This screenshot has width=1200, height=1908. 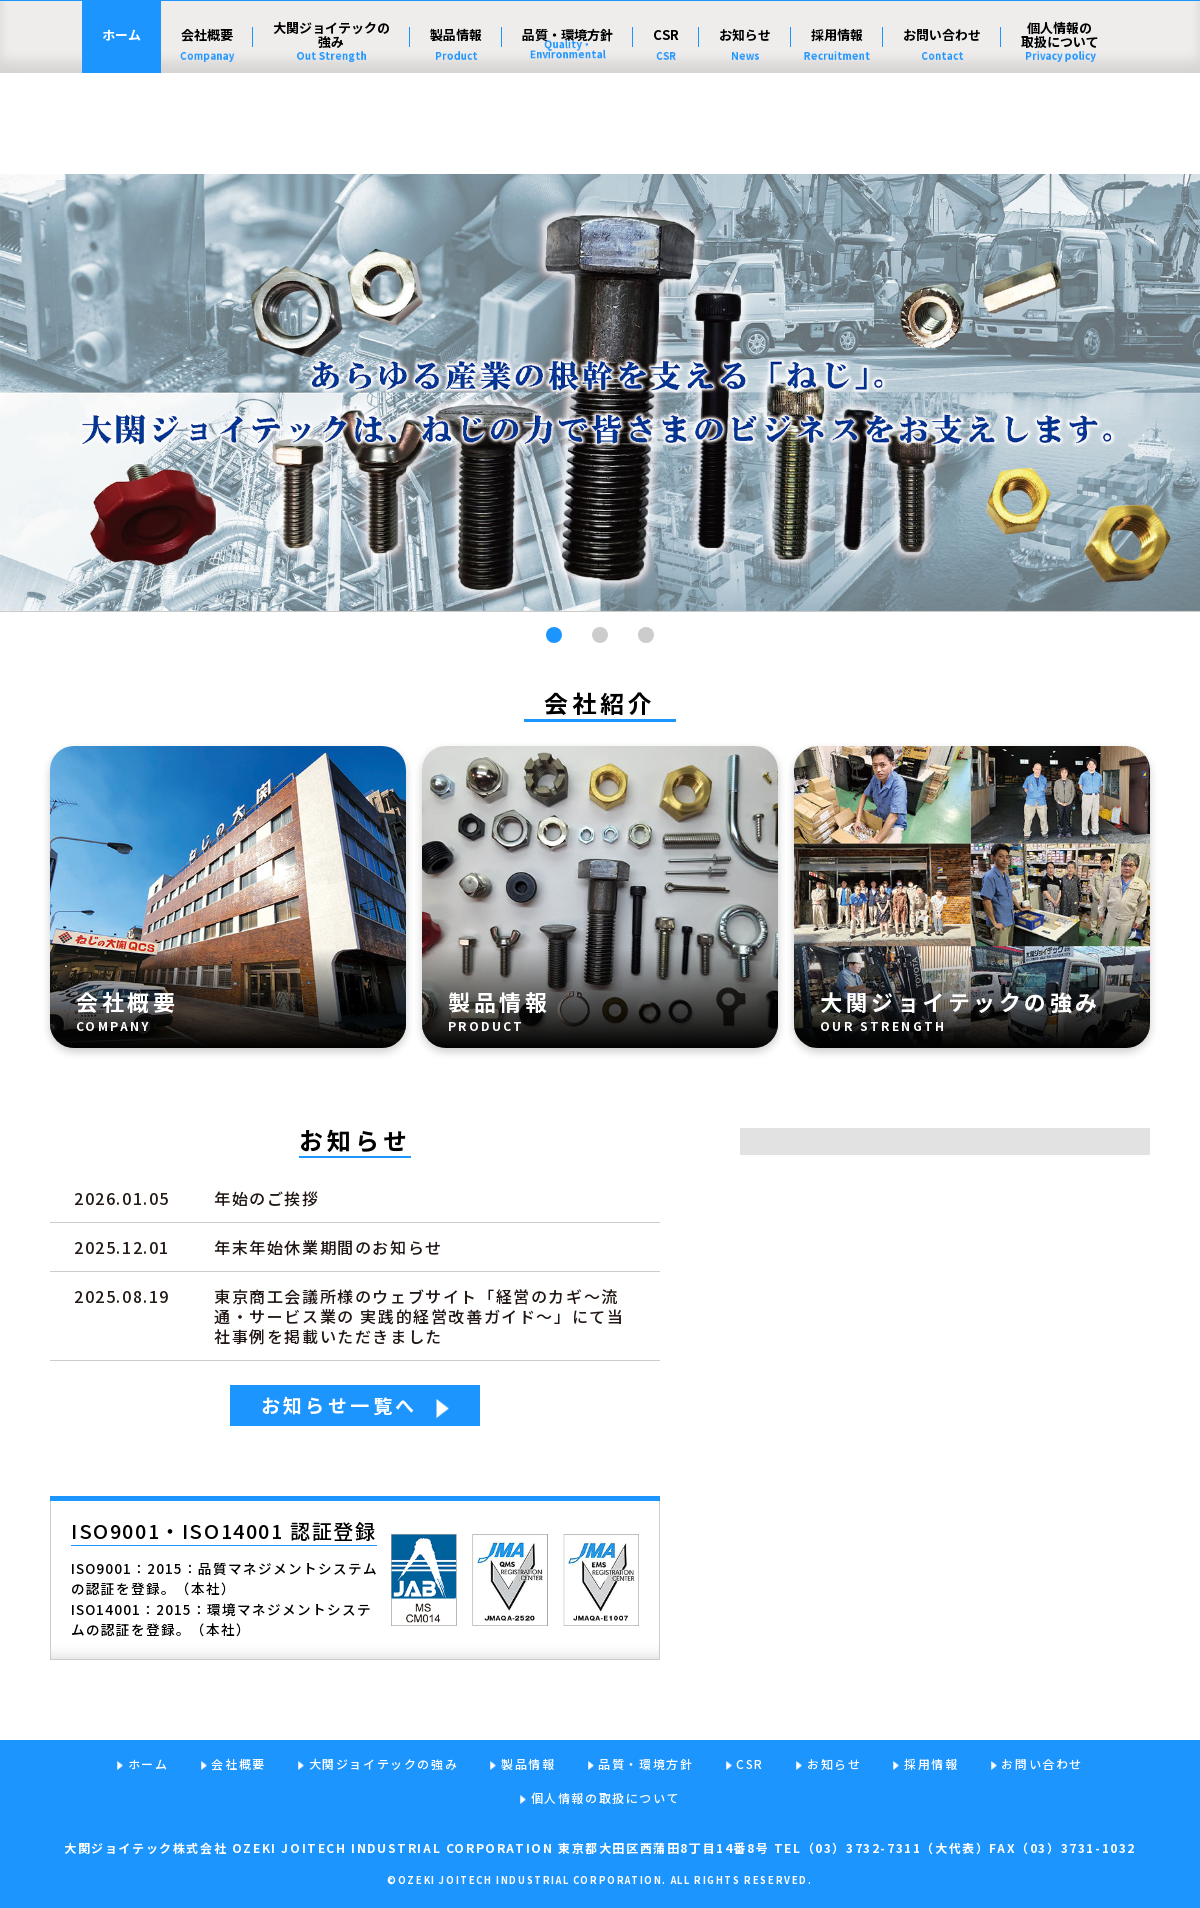 I want to click on 東京商工会議所様のウェブサイト「経営のカギ～流通・サービス業の 実践的経営改善ガイド～」にて当社事例を掲載いただきました, so click(x=419, y=1316).